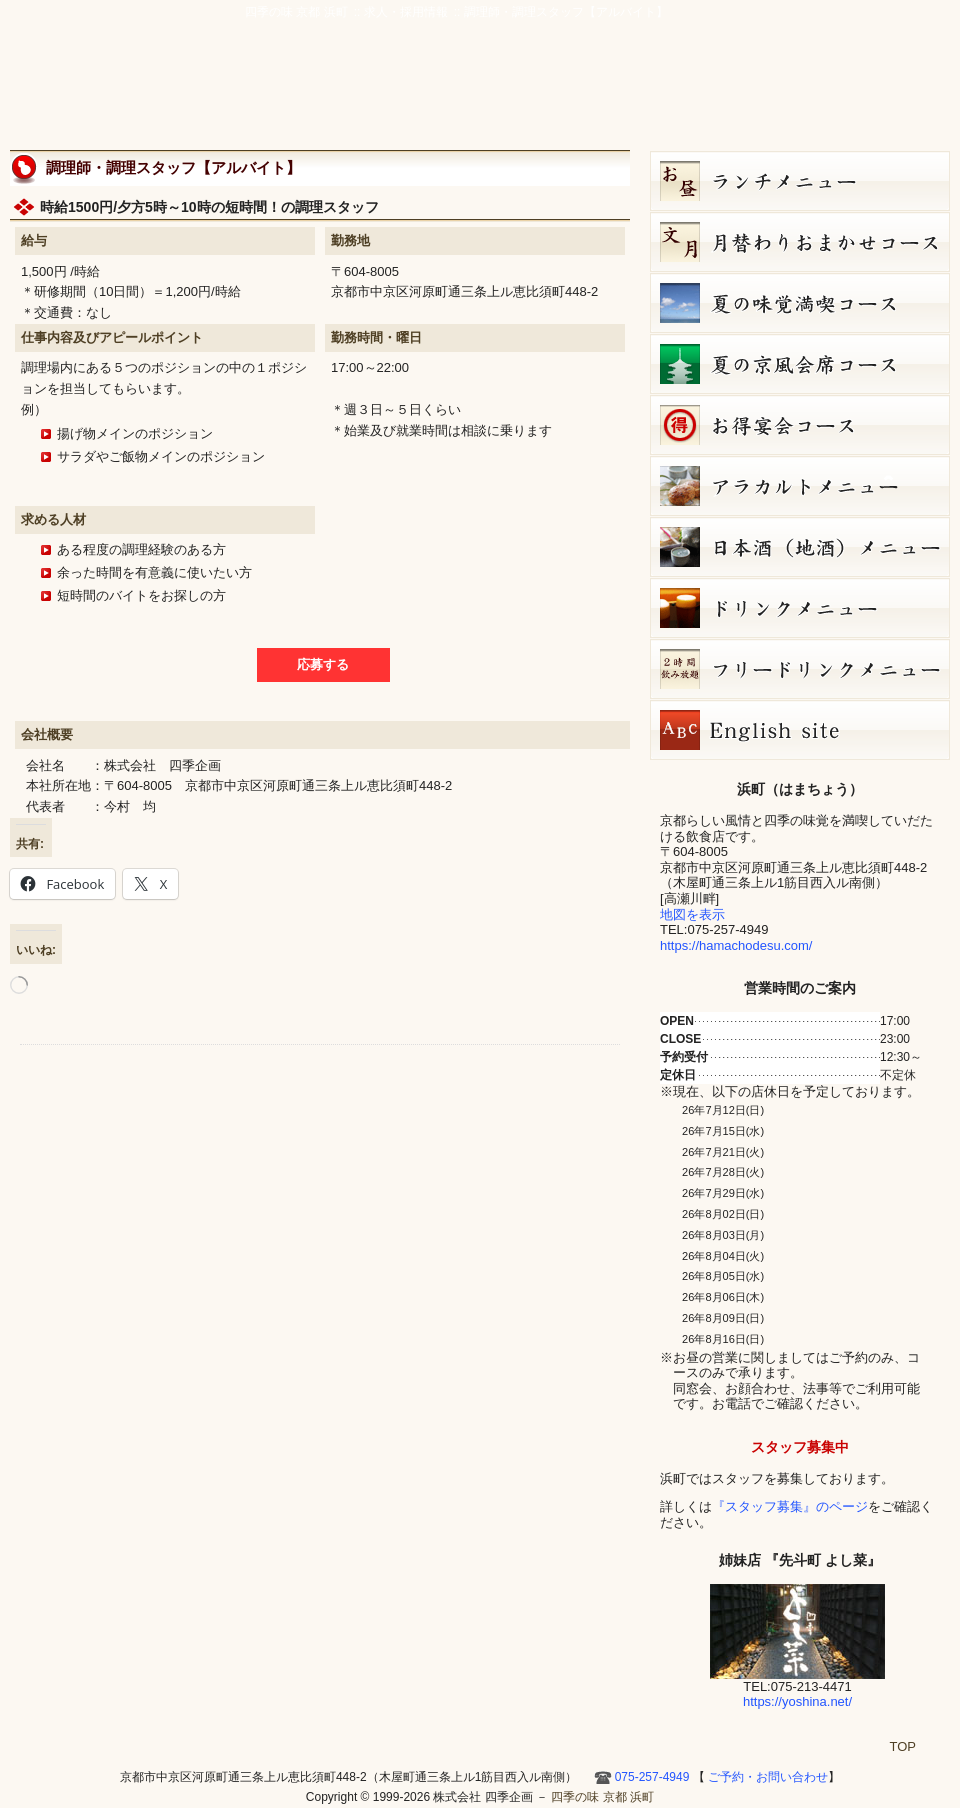 This screenshot has height=1808, width=960. I want to click on 宴会・接待, so click(513, 92).